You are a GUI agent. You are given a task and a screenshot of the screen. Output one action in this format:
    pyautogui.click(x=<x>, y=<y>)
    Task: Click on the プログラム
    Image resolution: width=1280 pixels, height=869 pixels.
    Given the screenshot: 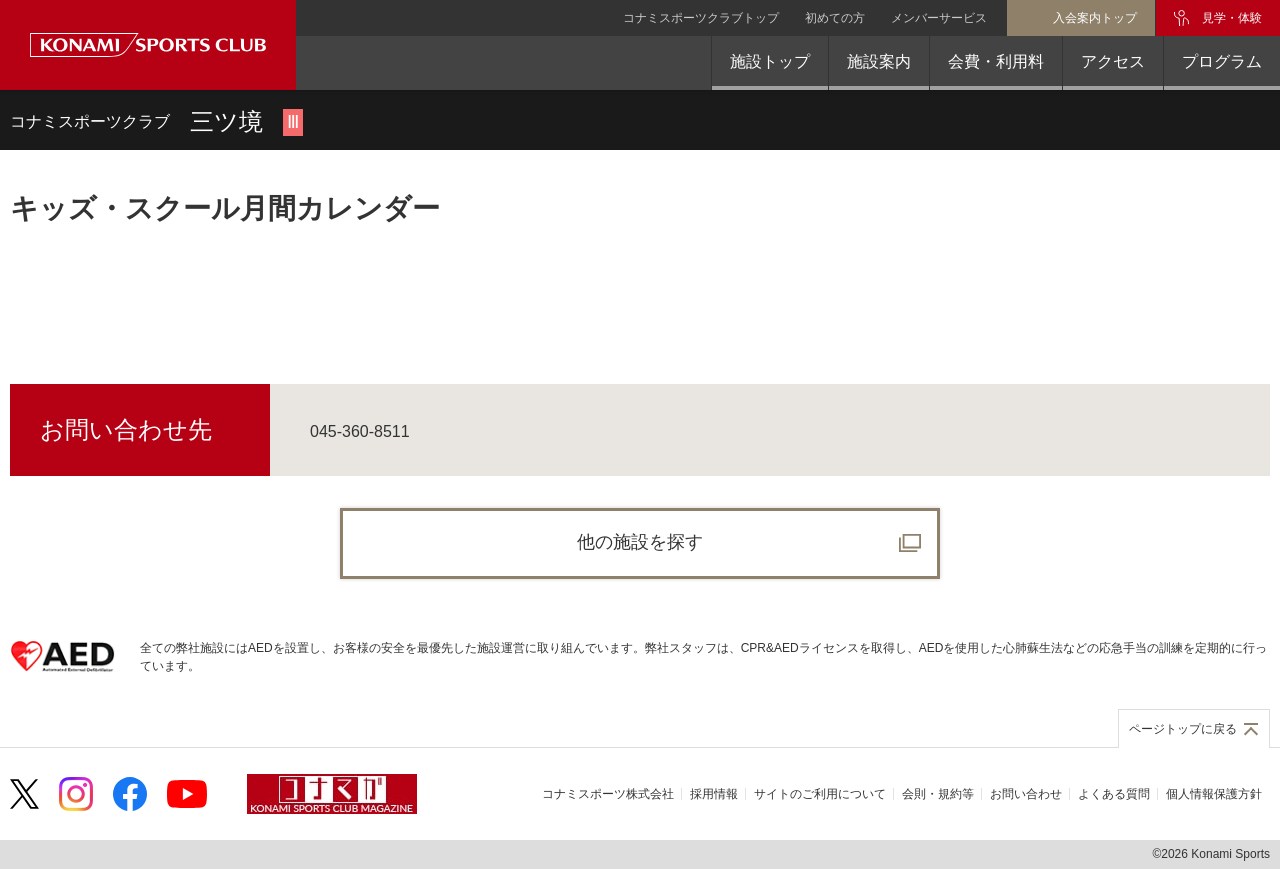 What is the action you would take?
    pyautogui.click(x=1222, y=61)
    